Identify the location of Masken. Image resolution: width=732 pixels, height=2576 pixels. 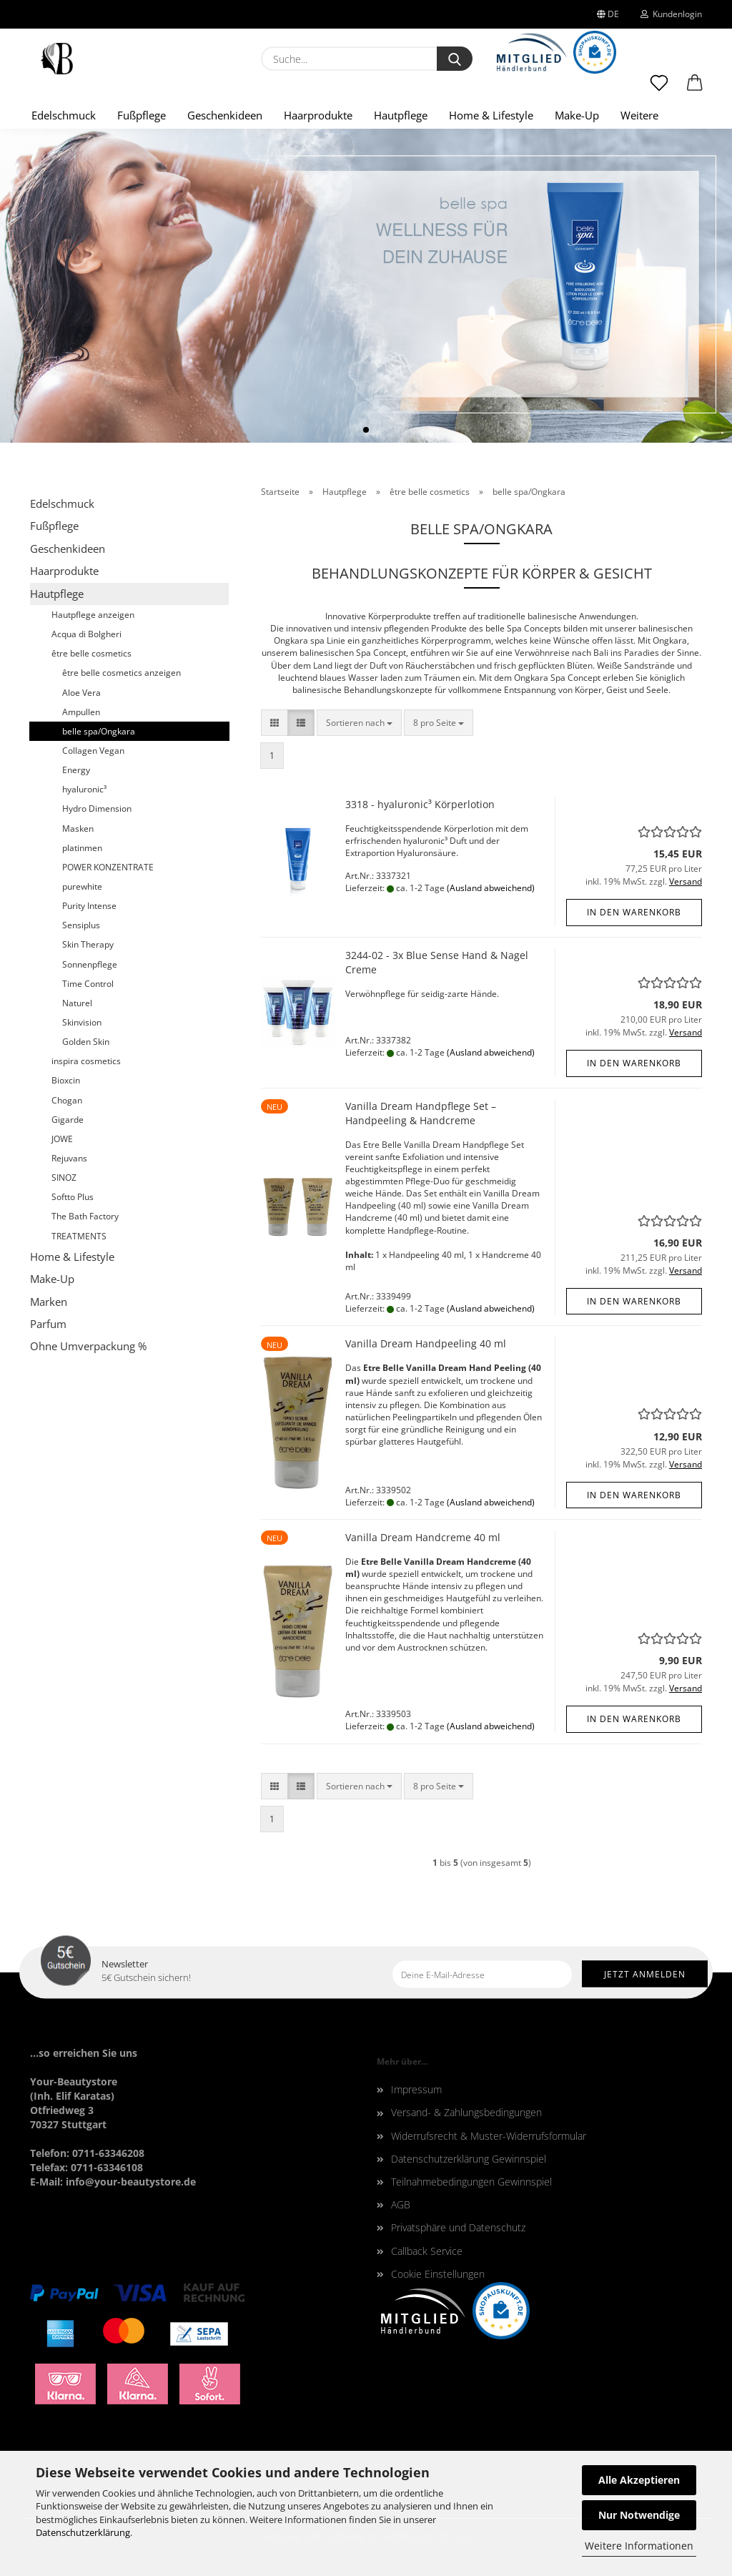
(78, 828).